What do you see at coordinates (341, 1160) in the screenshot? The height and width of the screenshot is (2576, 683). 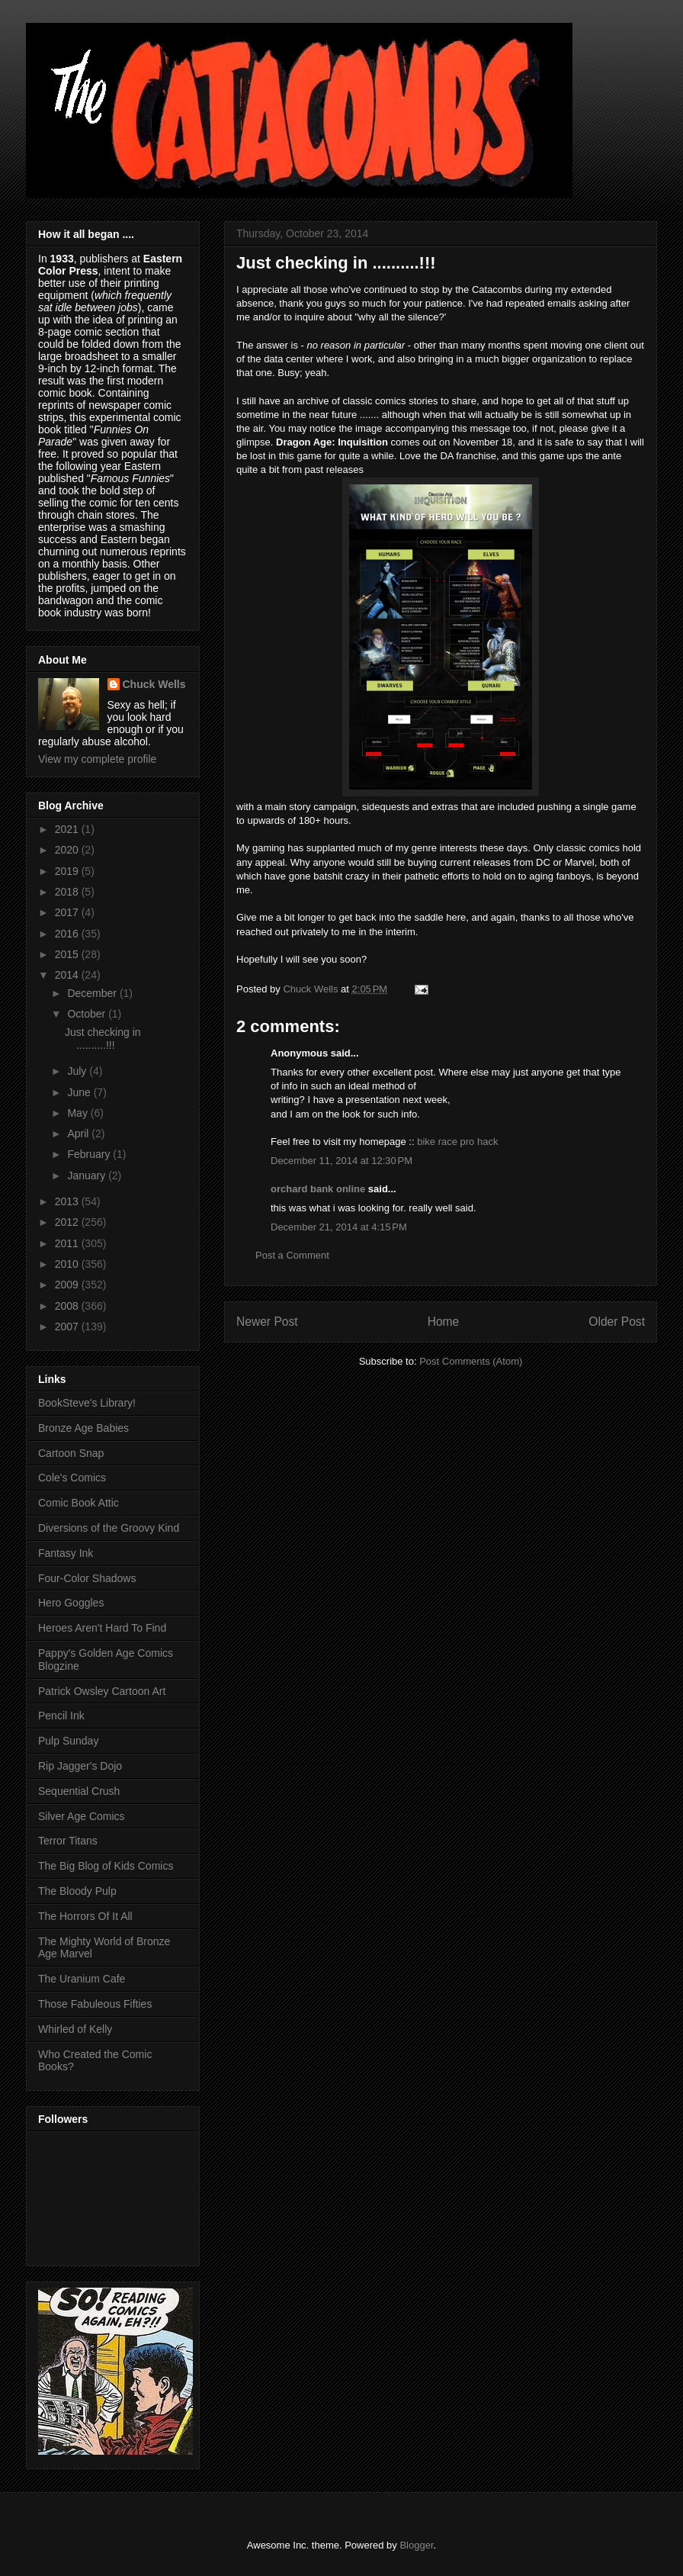 I see `December 11, 2014 at 12:30 PM` at bounding box center [341, 1160].